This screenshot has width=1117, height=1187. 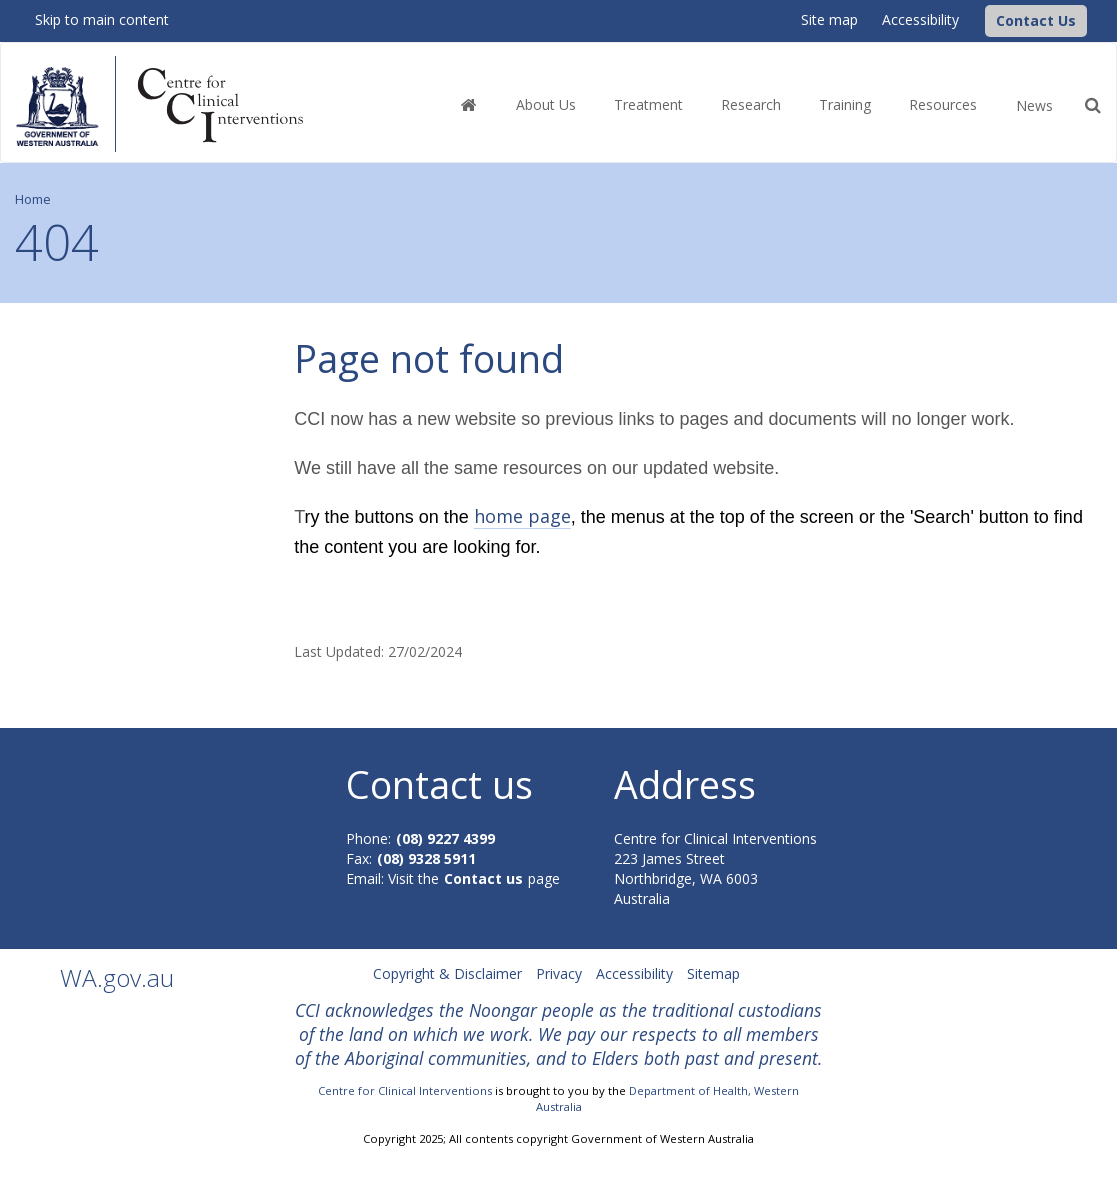 What do you see at coordinates (829, 19) in the screenshot?
I see `Site map` at bounding box center [829, 19].